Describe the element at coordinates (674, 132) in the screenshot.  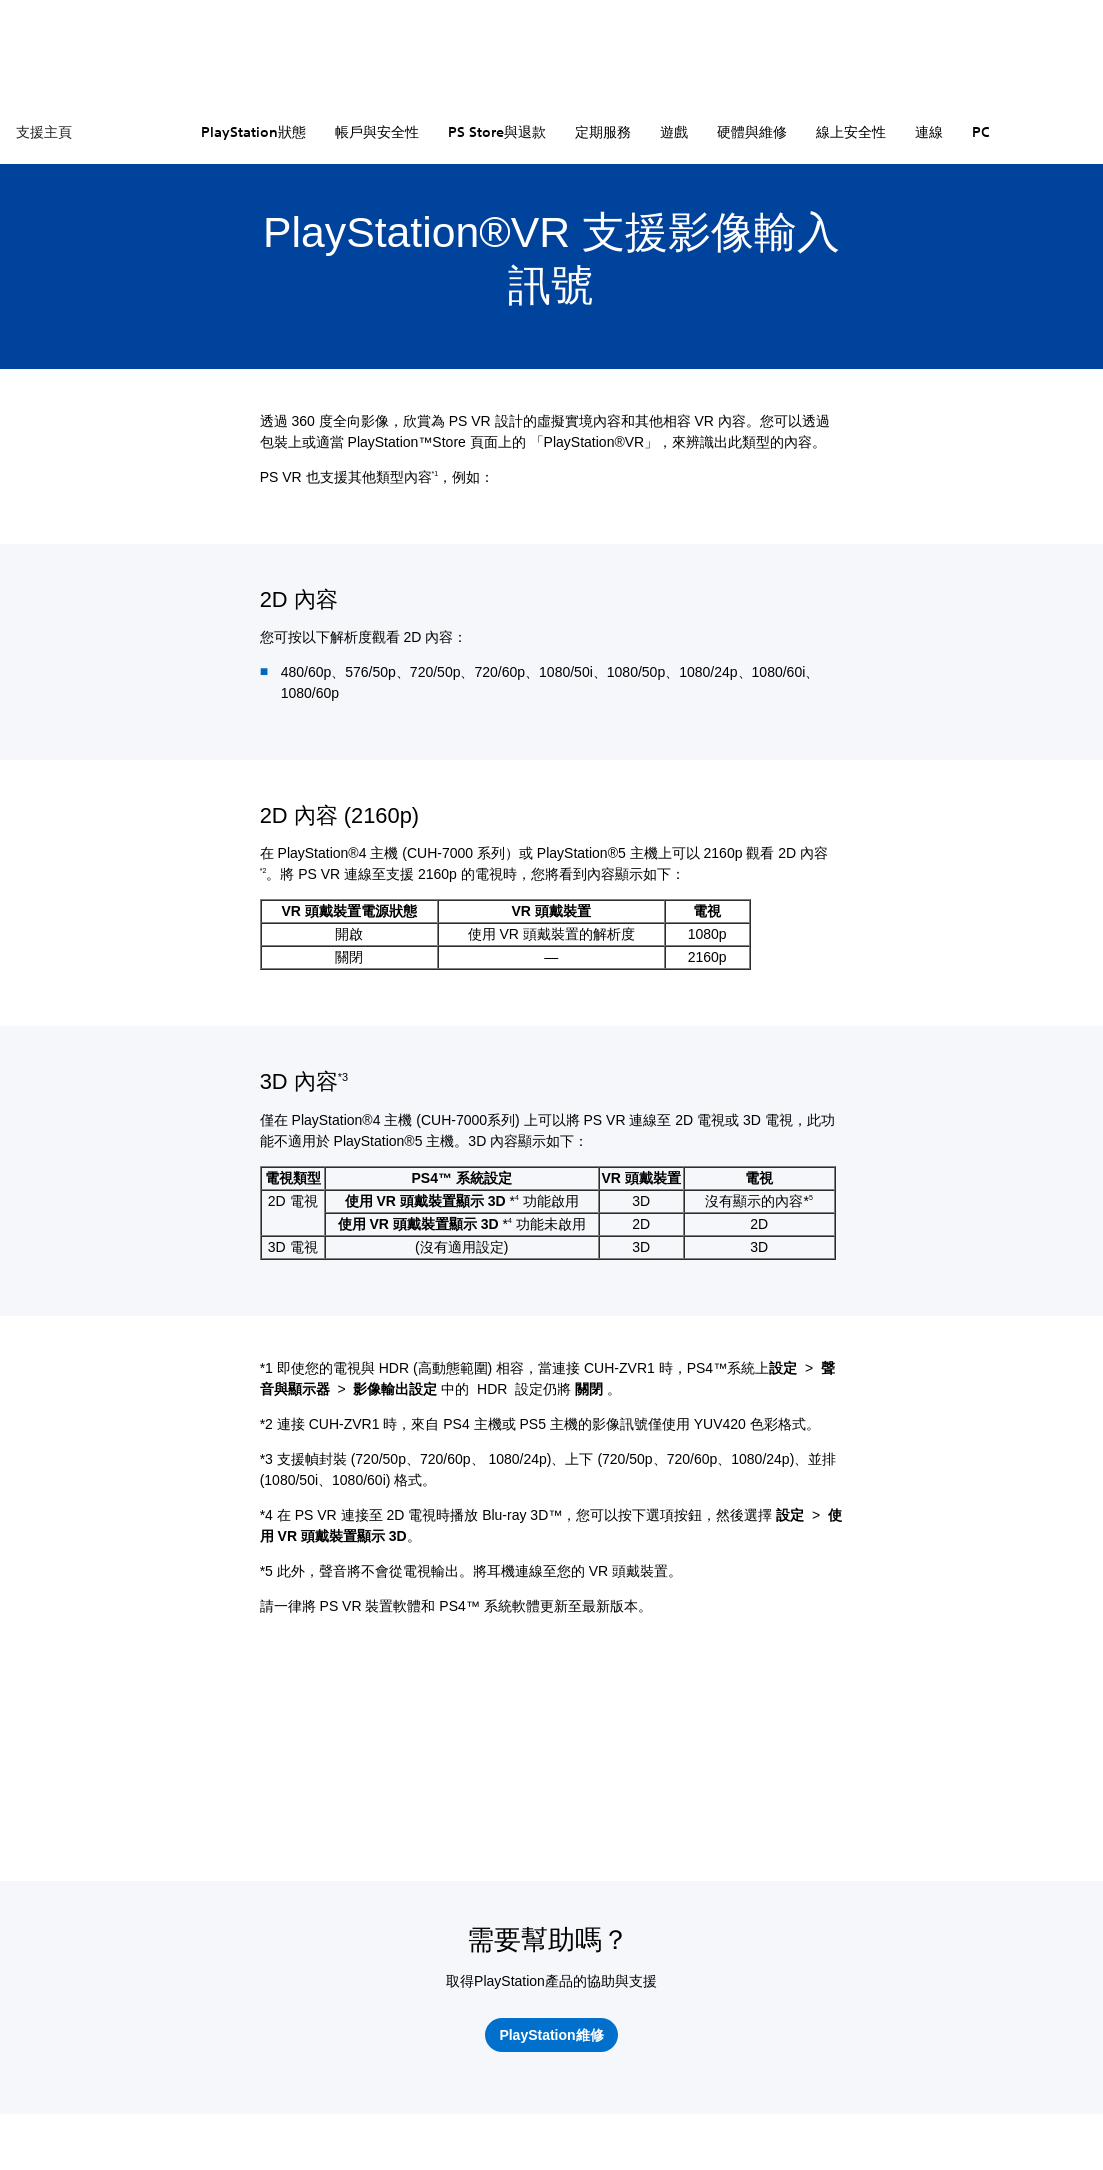
I see `遊戲` at that location.